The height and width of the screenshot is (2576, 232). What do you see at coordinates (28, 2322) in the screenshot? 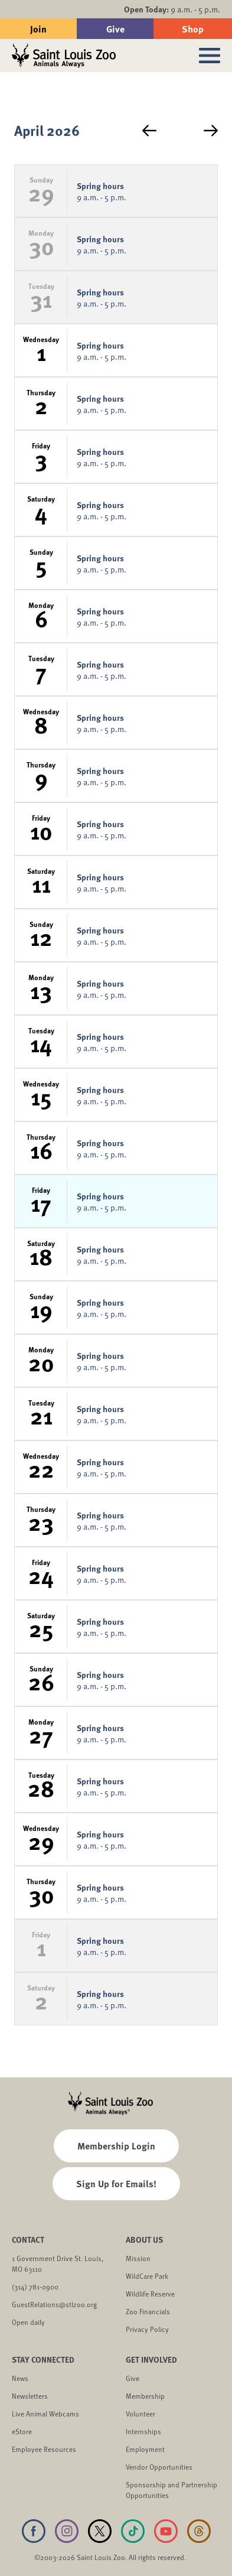
I see `Open daily` at bounding box center [28, 2322].